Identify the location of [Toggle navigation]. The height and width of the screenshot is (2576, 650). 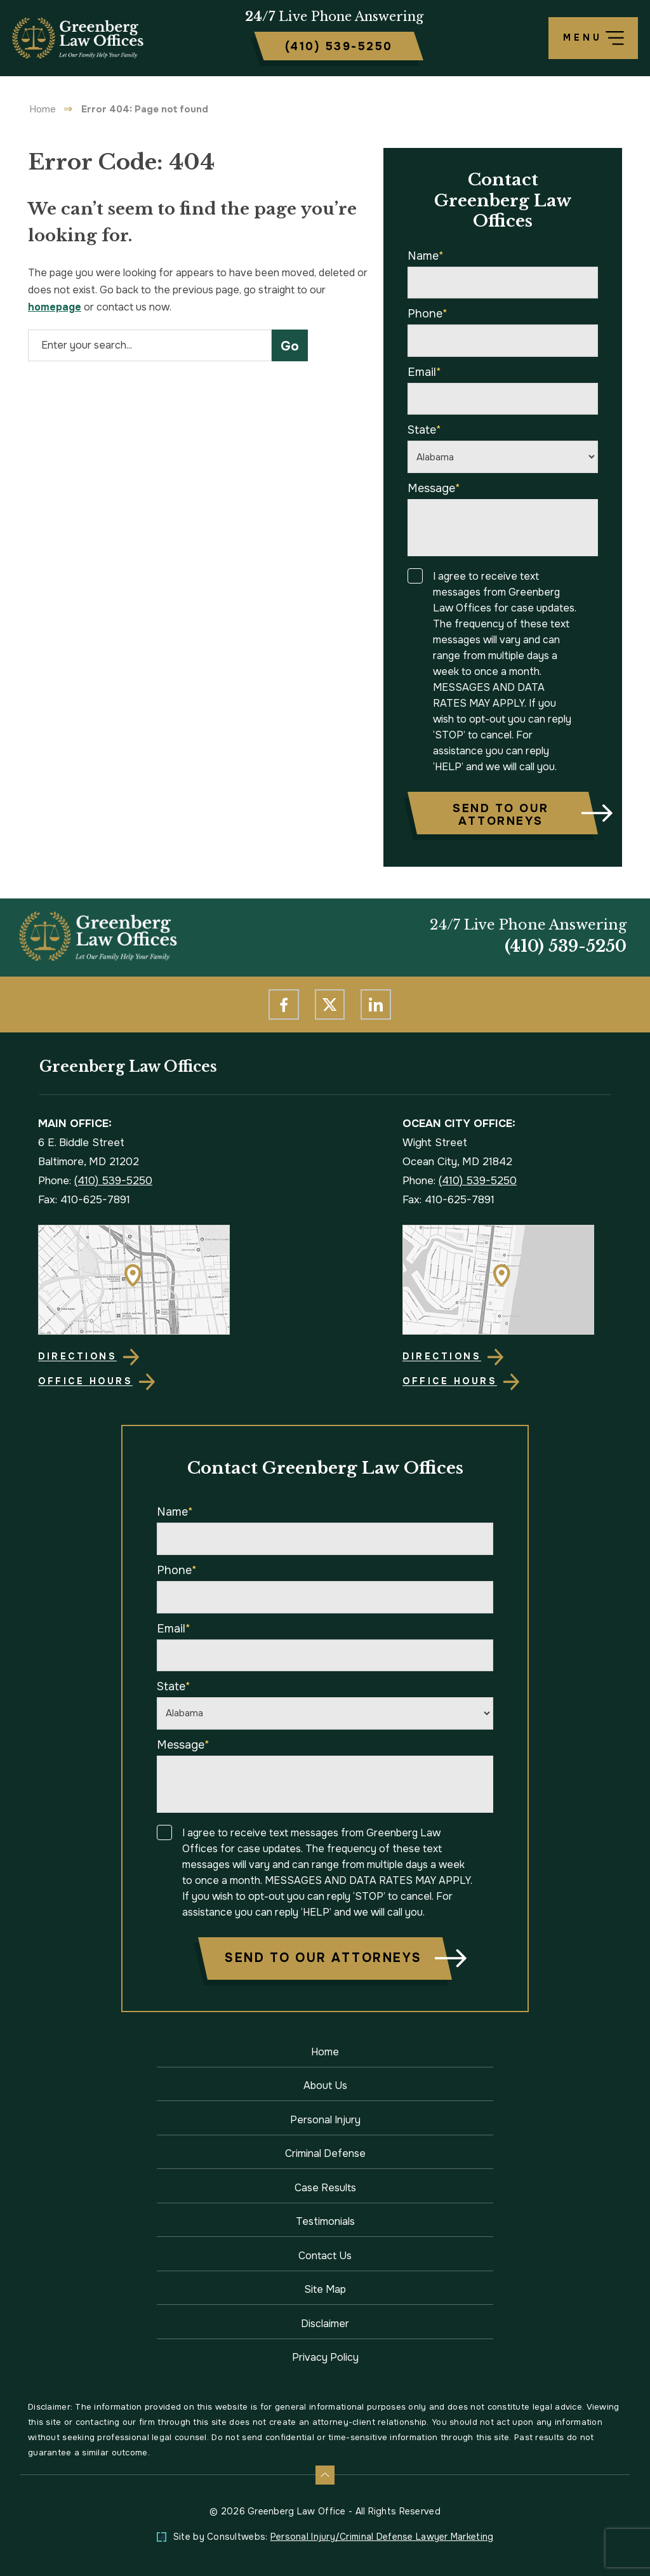
(593, 38).